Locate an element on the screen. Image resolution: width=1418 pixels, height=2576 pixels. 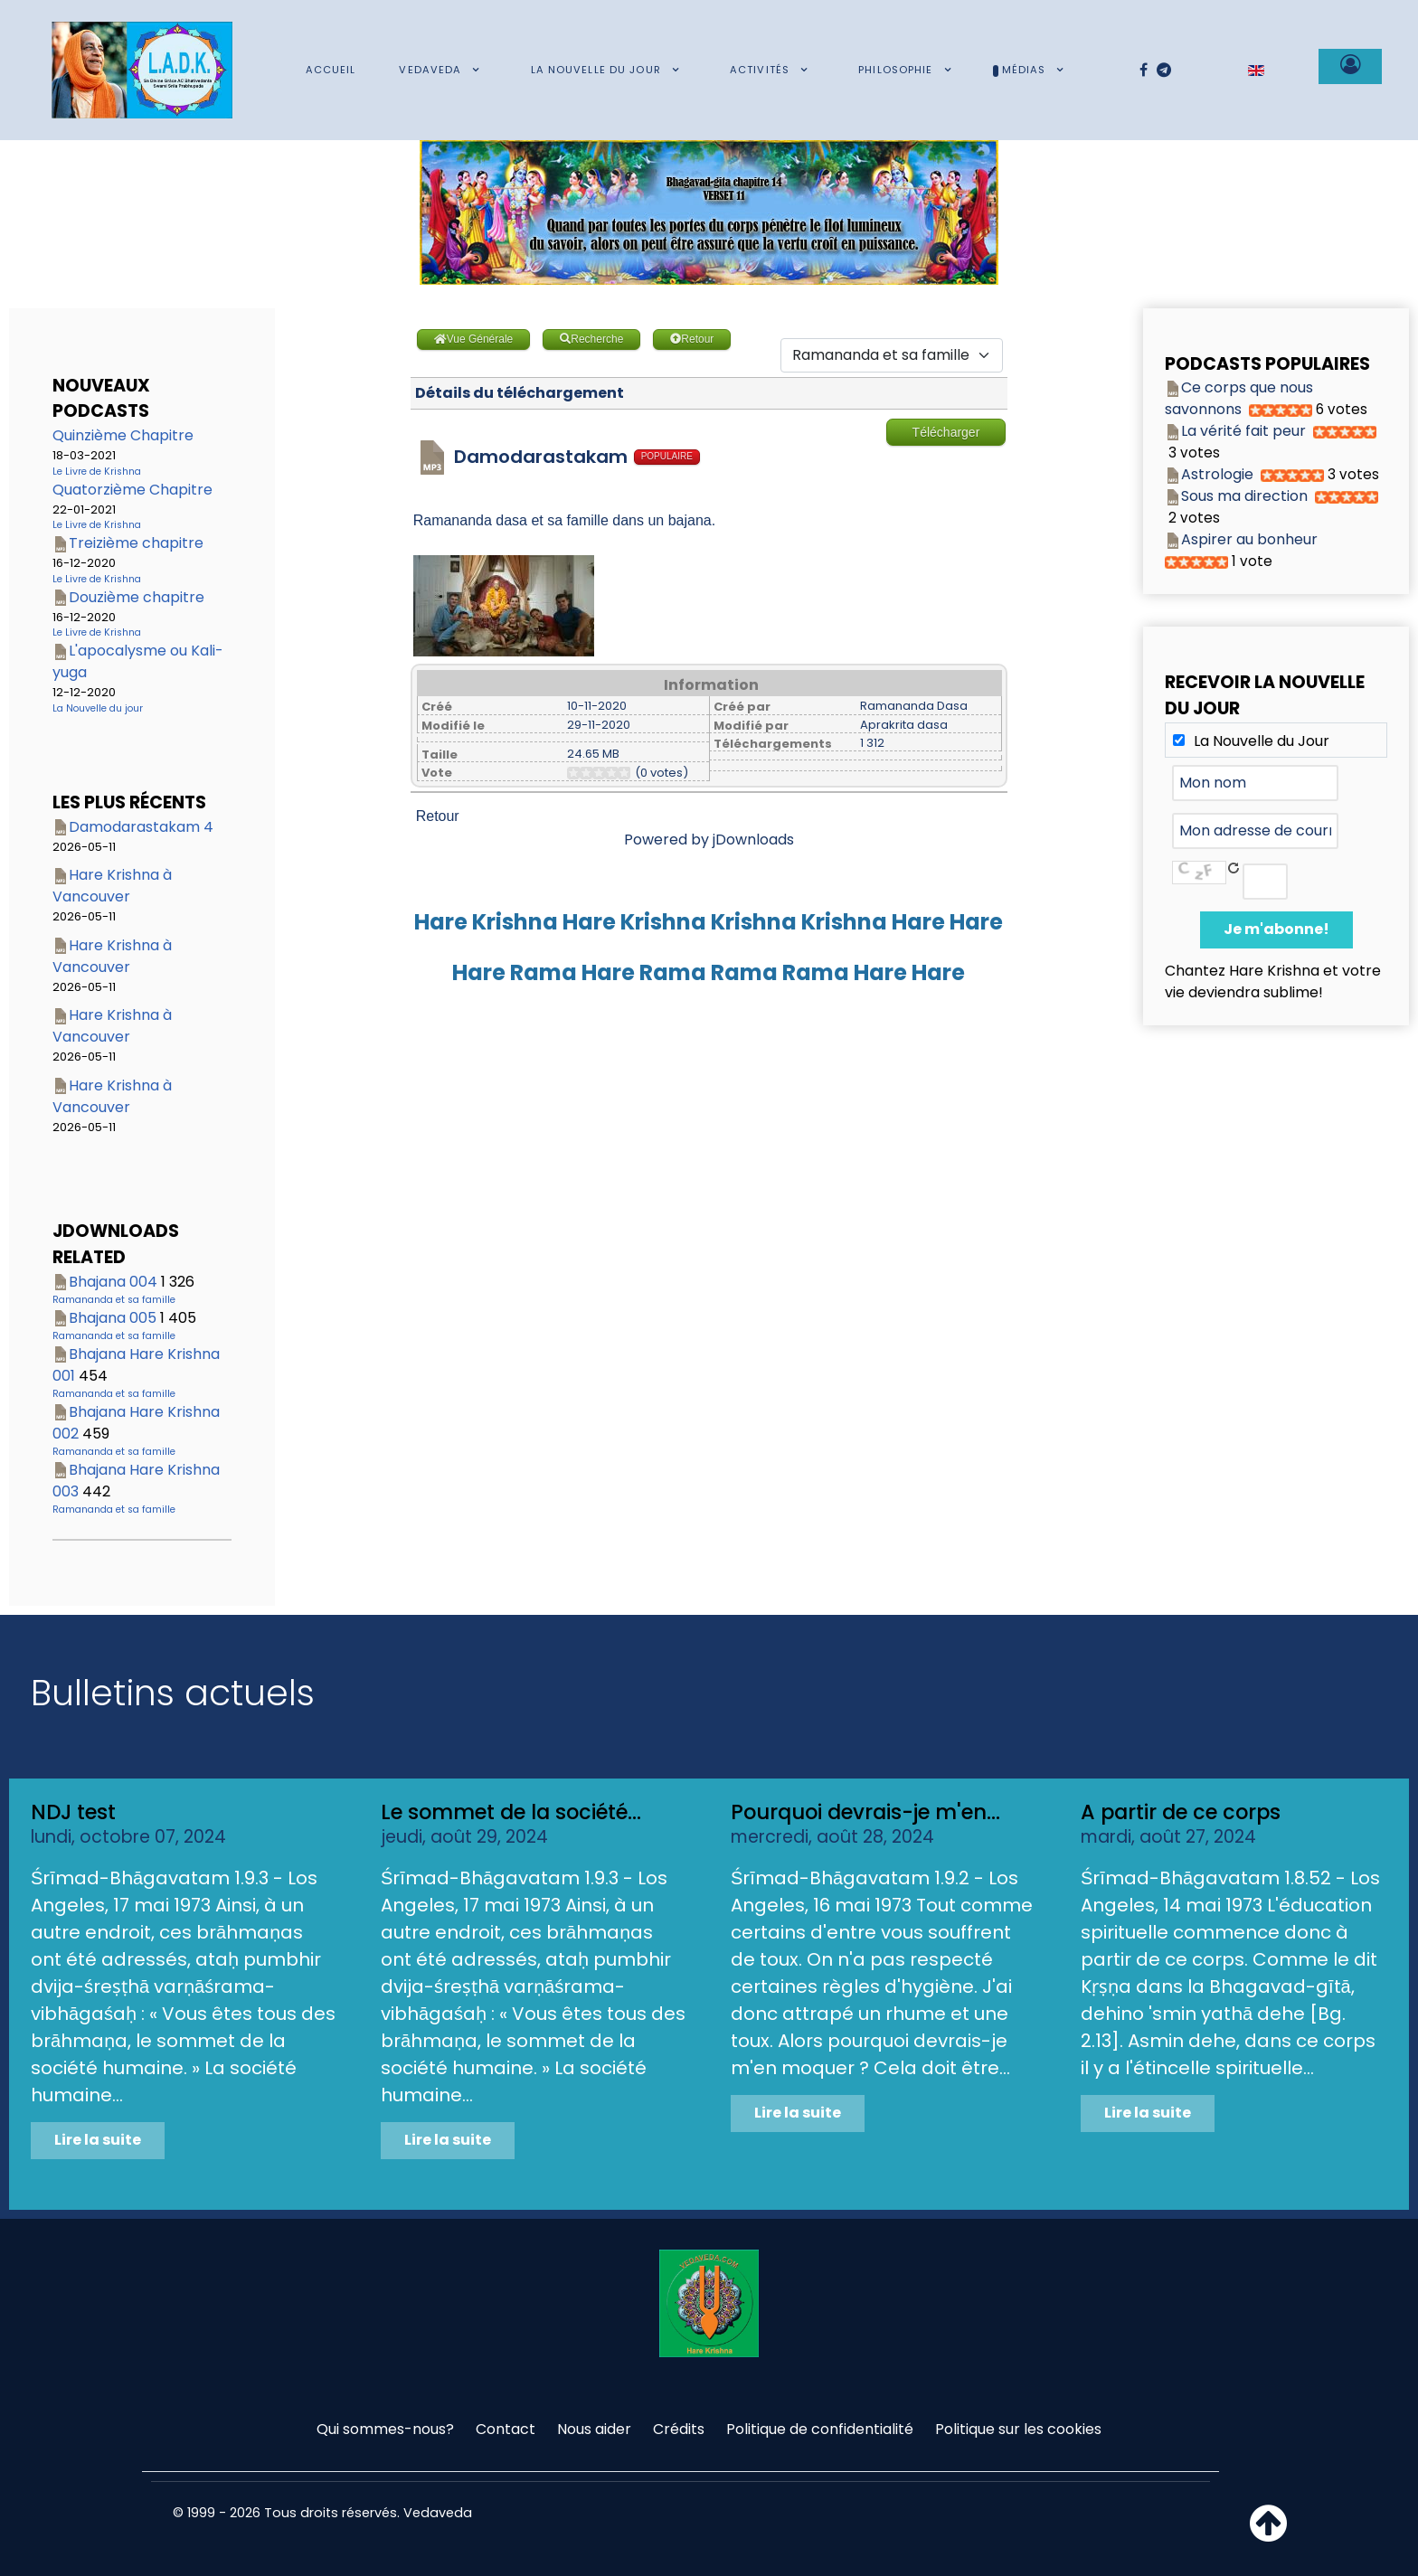
Sous ma direction is located at coordinates (1244, 496).